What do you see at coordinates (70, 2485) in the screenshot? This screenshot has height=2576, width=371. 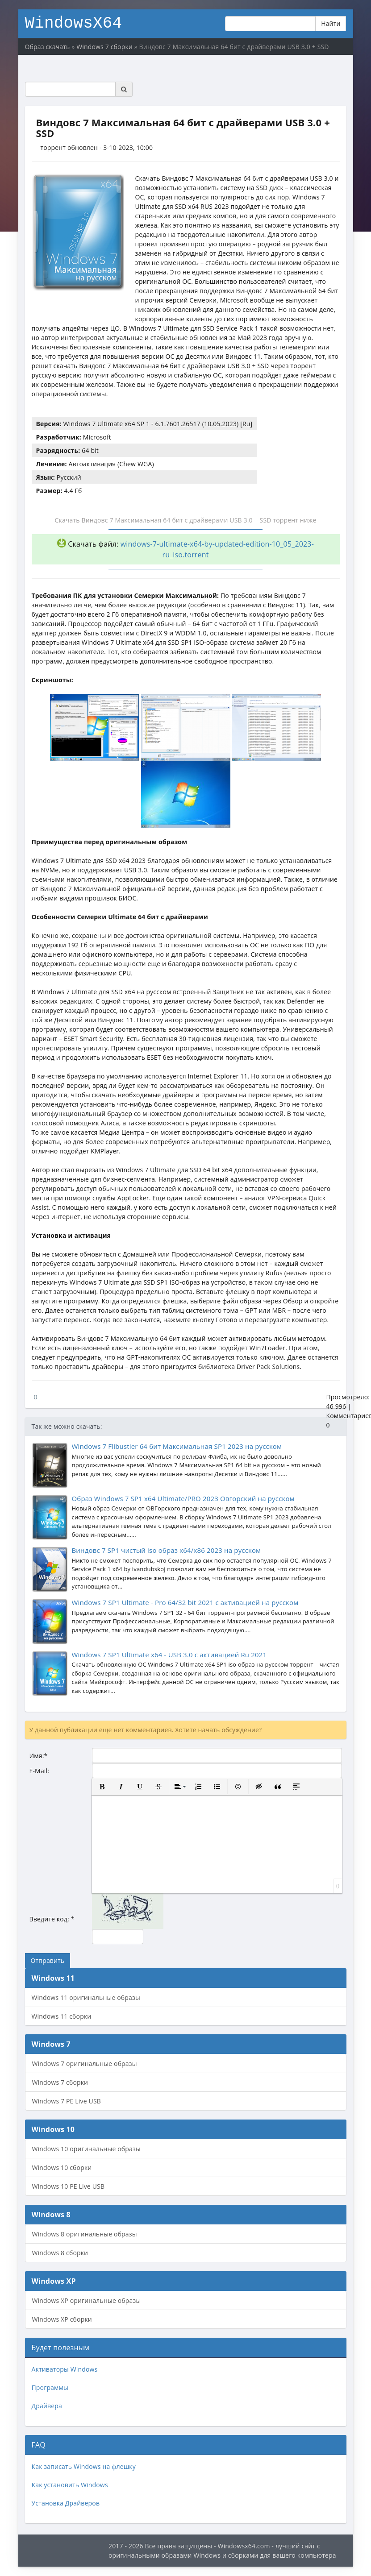 I see `Как установить Windows` at bounding box center [70, 2485].